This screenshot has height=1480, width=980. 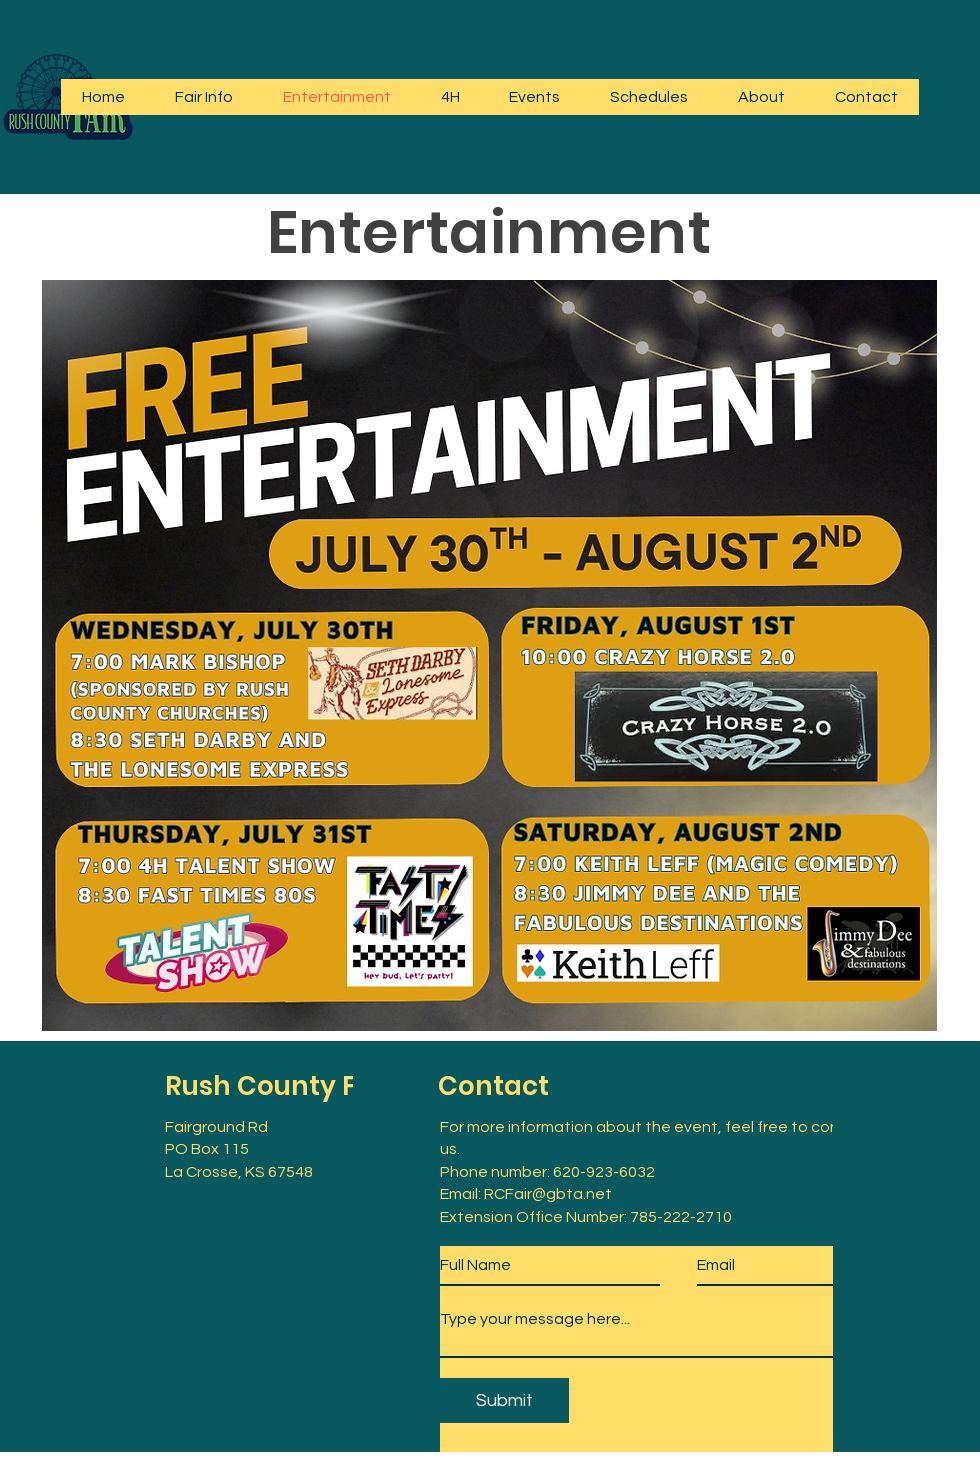 What do you see at coordinates (548, 1194) in the screenshot?
I see `RCFair@gbta.net` at bounding box center [548, 1194].